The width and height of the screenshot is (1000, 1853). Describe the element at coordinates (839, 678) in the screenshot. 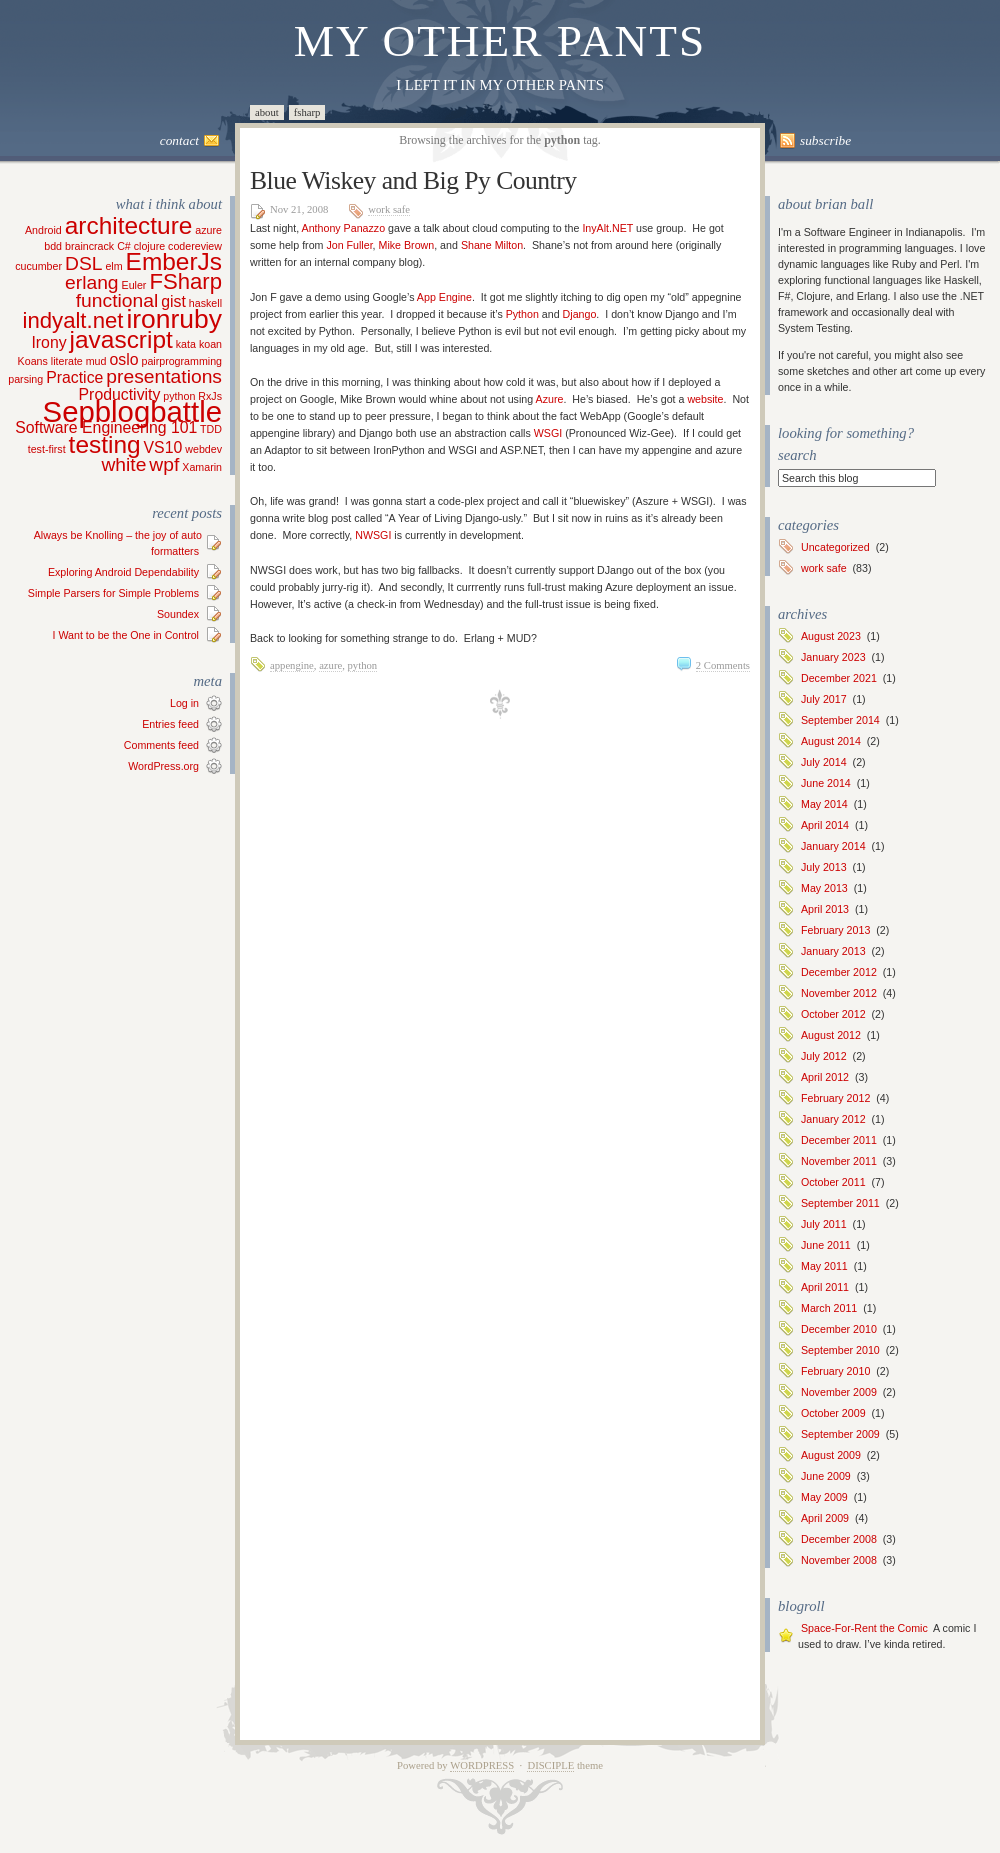

I see `December 2021` at that location.